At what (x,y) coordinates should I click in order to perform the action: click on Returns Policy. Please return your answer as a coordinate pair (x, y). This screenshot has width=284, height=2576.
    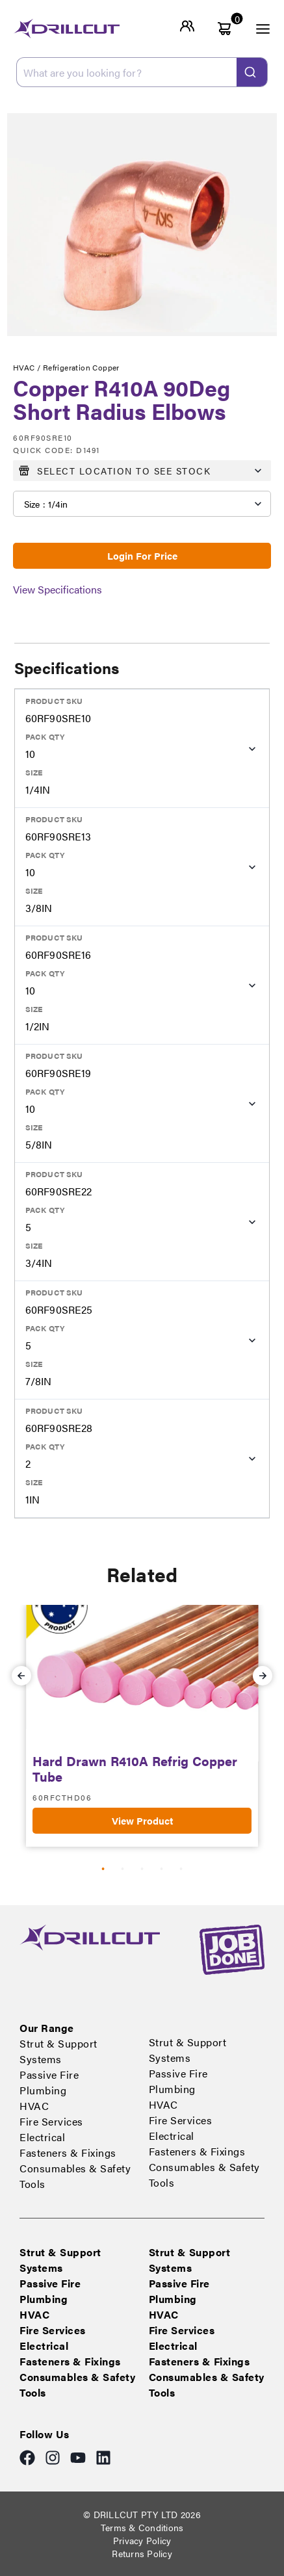
    Looking at the image, I should click on (142, 2553).